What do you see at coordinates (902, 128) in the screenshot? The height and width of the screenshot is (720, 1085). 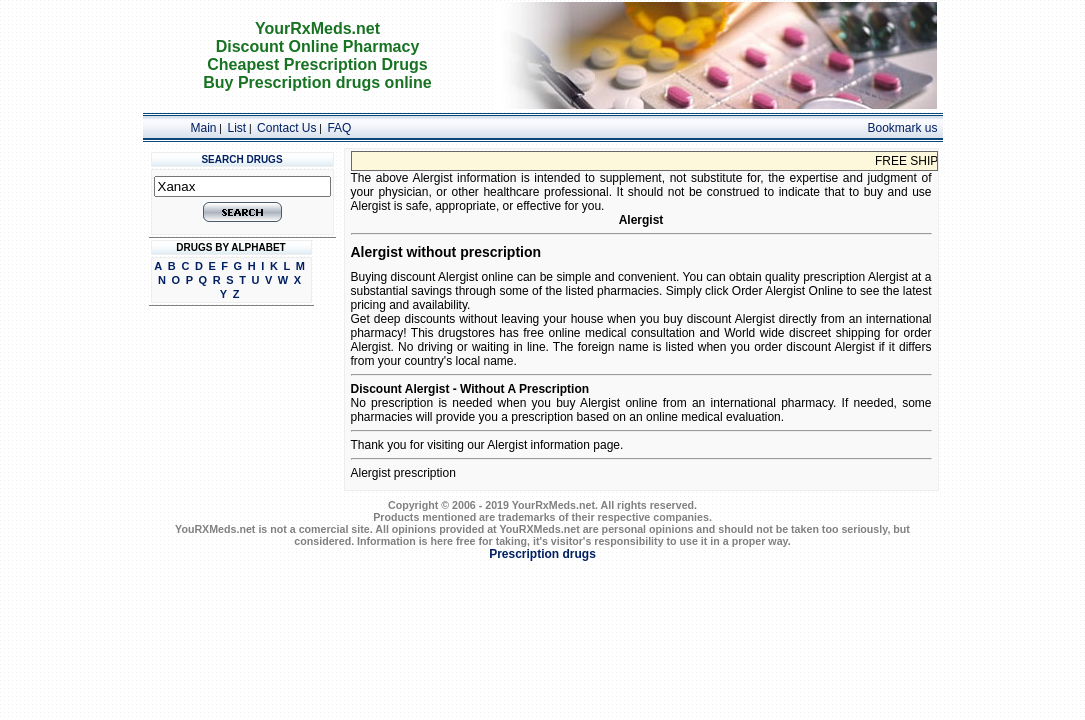 I see `Bookmark us` at bounding box center [902, 128].